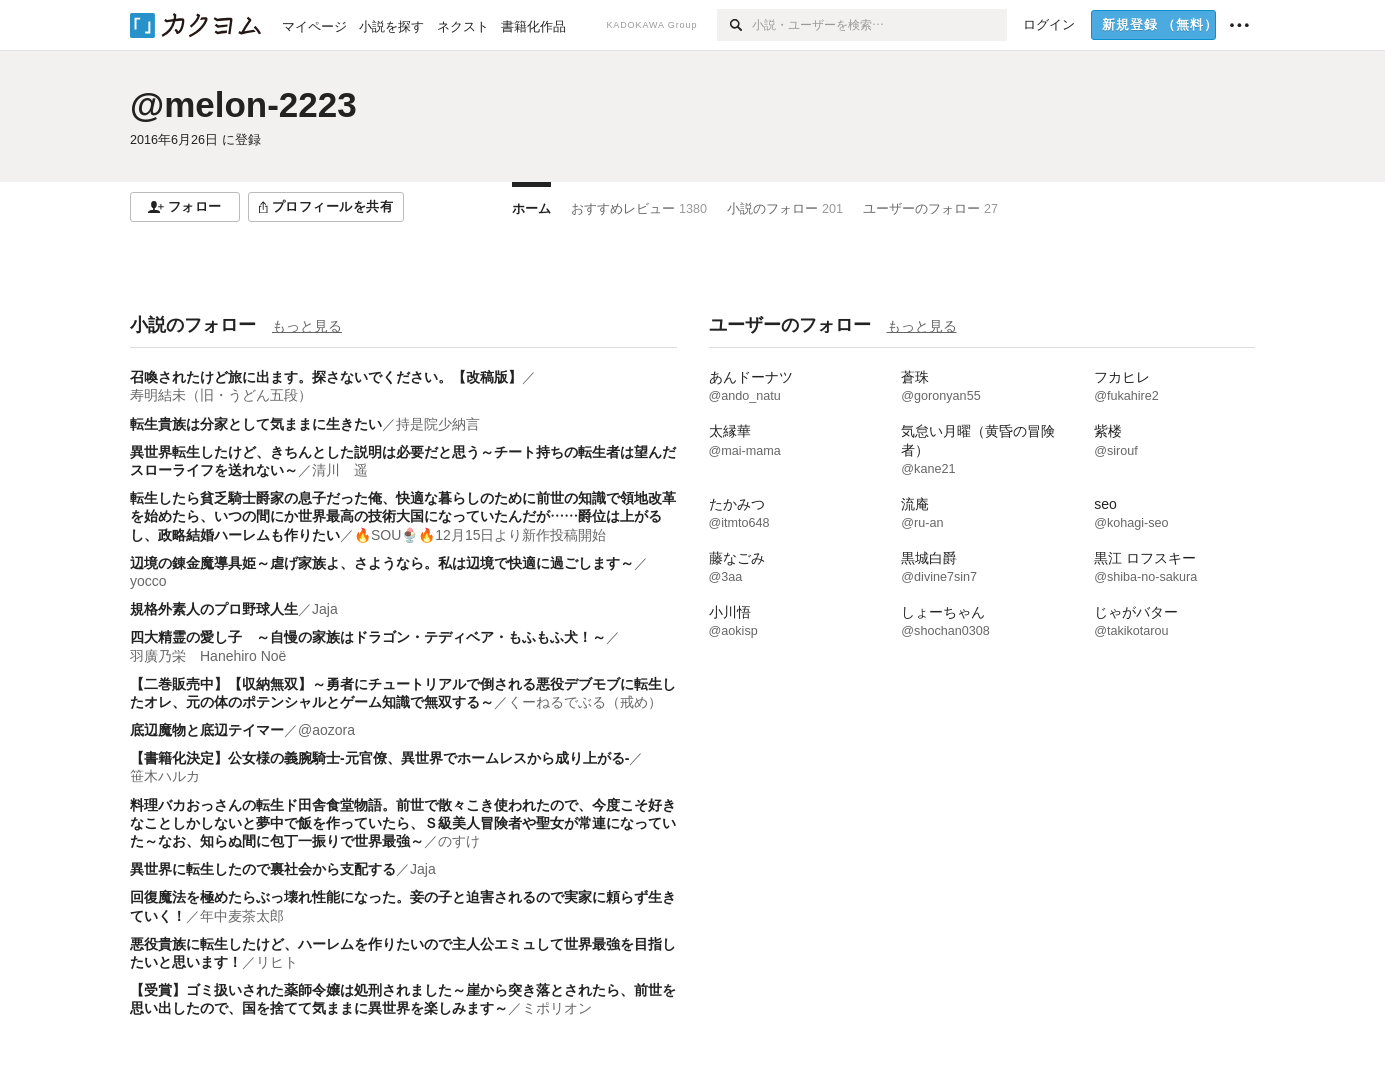 The width and height of the screenshot is (1385, 1070). I want to click on くーねるでぶる（戒め）, so click(585, 702).